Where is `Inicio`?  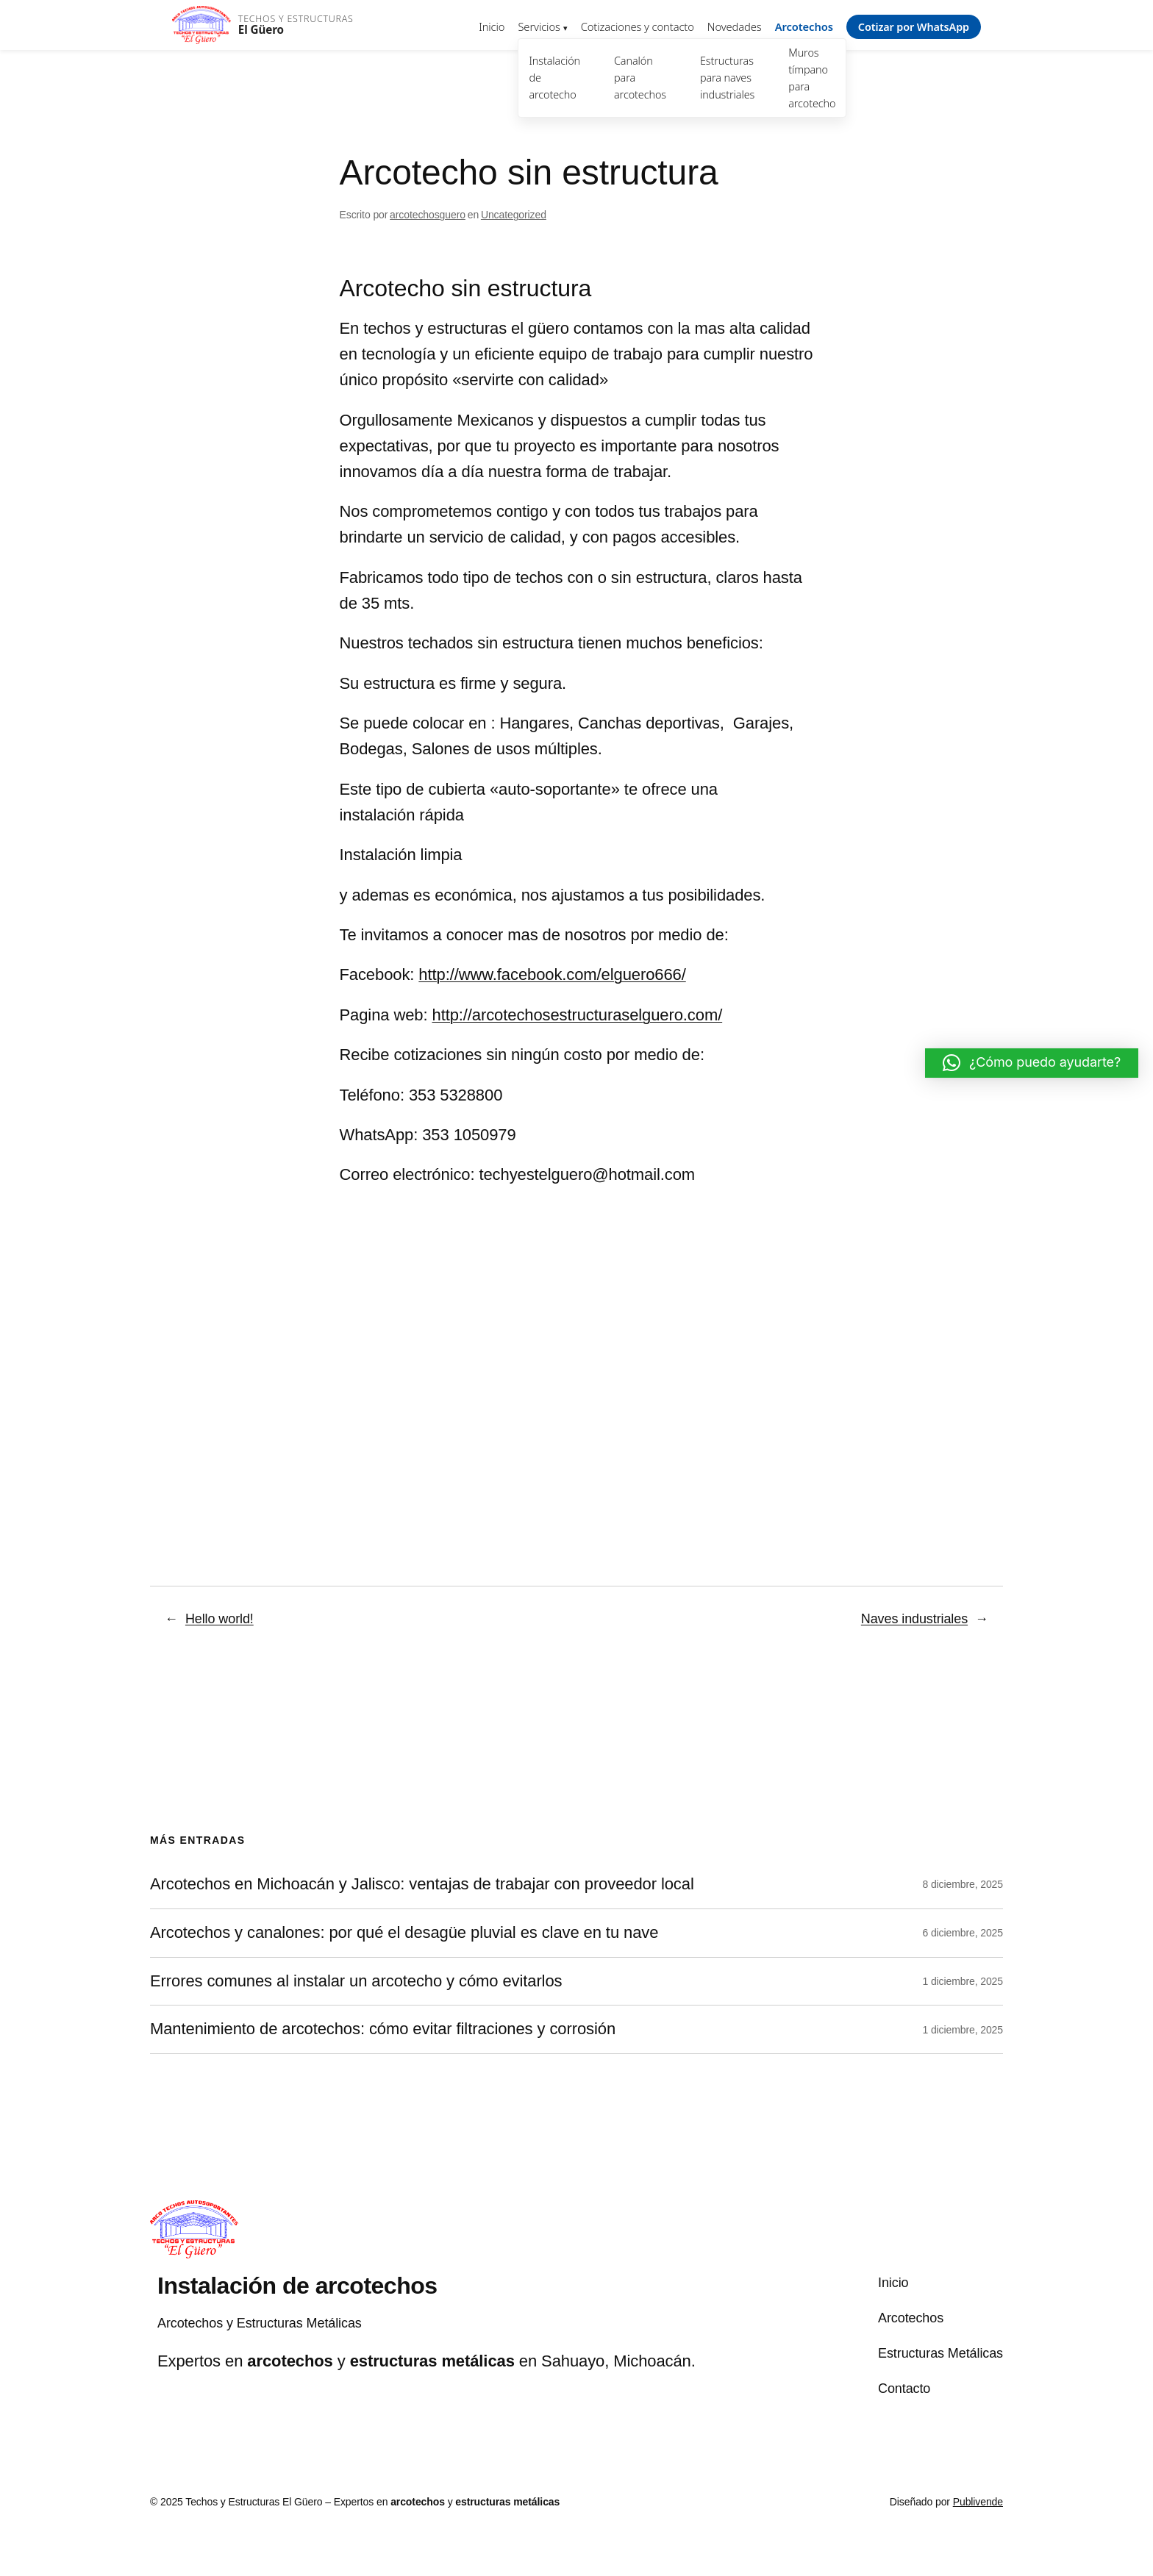
Inicio is located at coordinates (491, 26).